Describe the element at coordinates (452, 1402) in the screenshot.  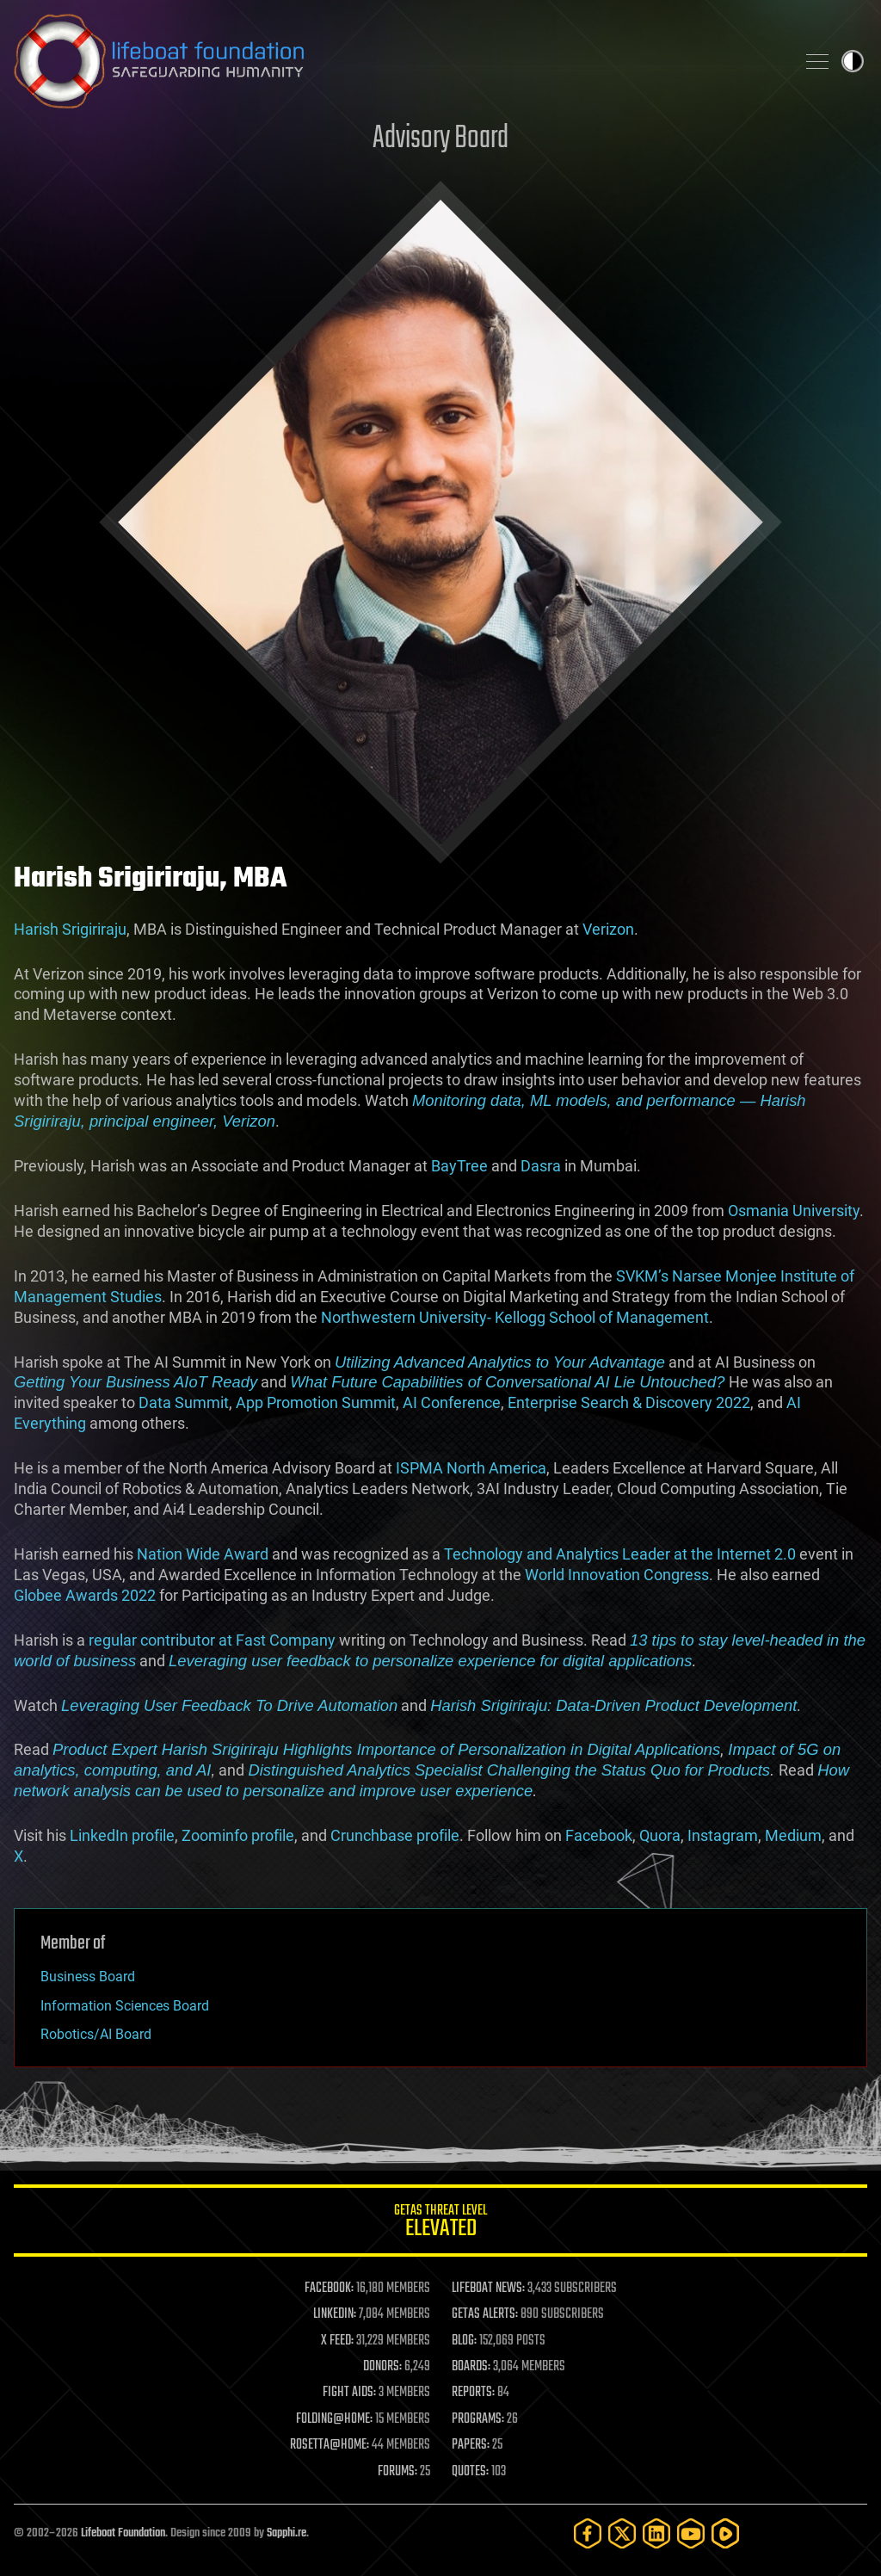
I see `AI Conference` at that location.